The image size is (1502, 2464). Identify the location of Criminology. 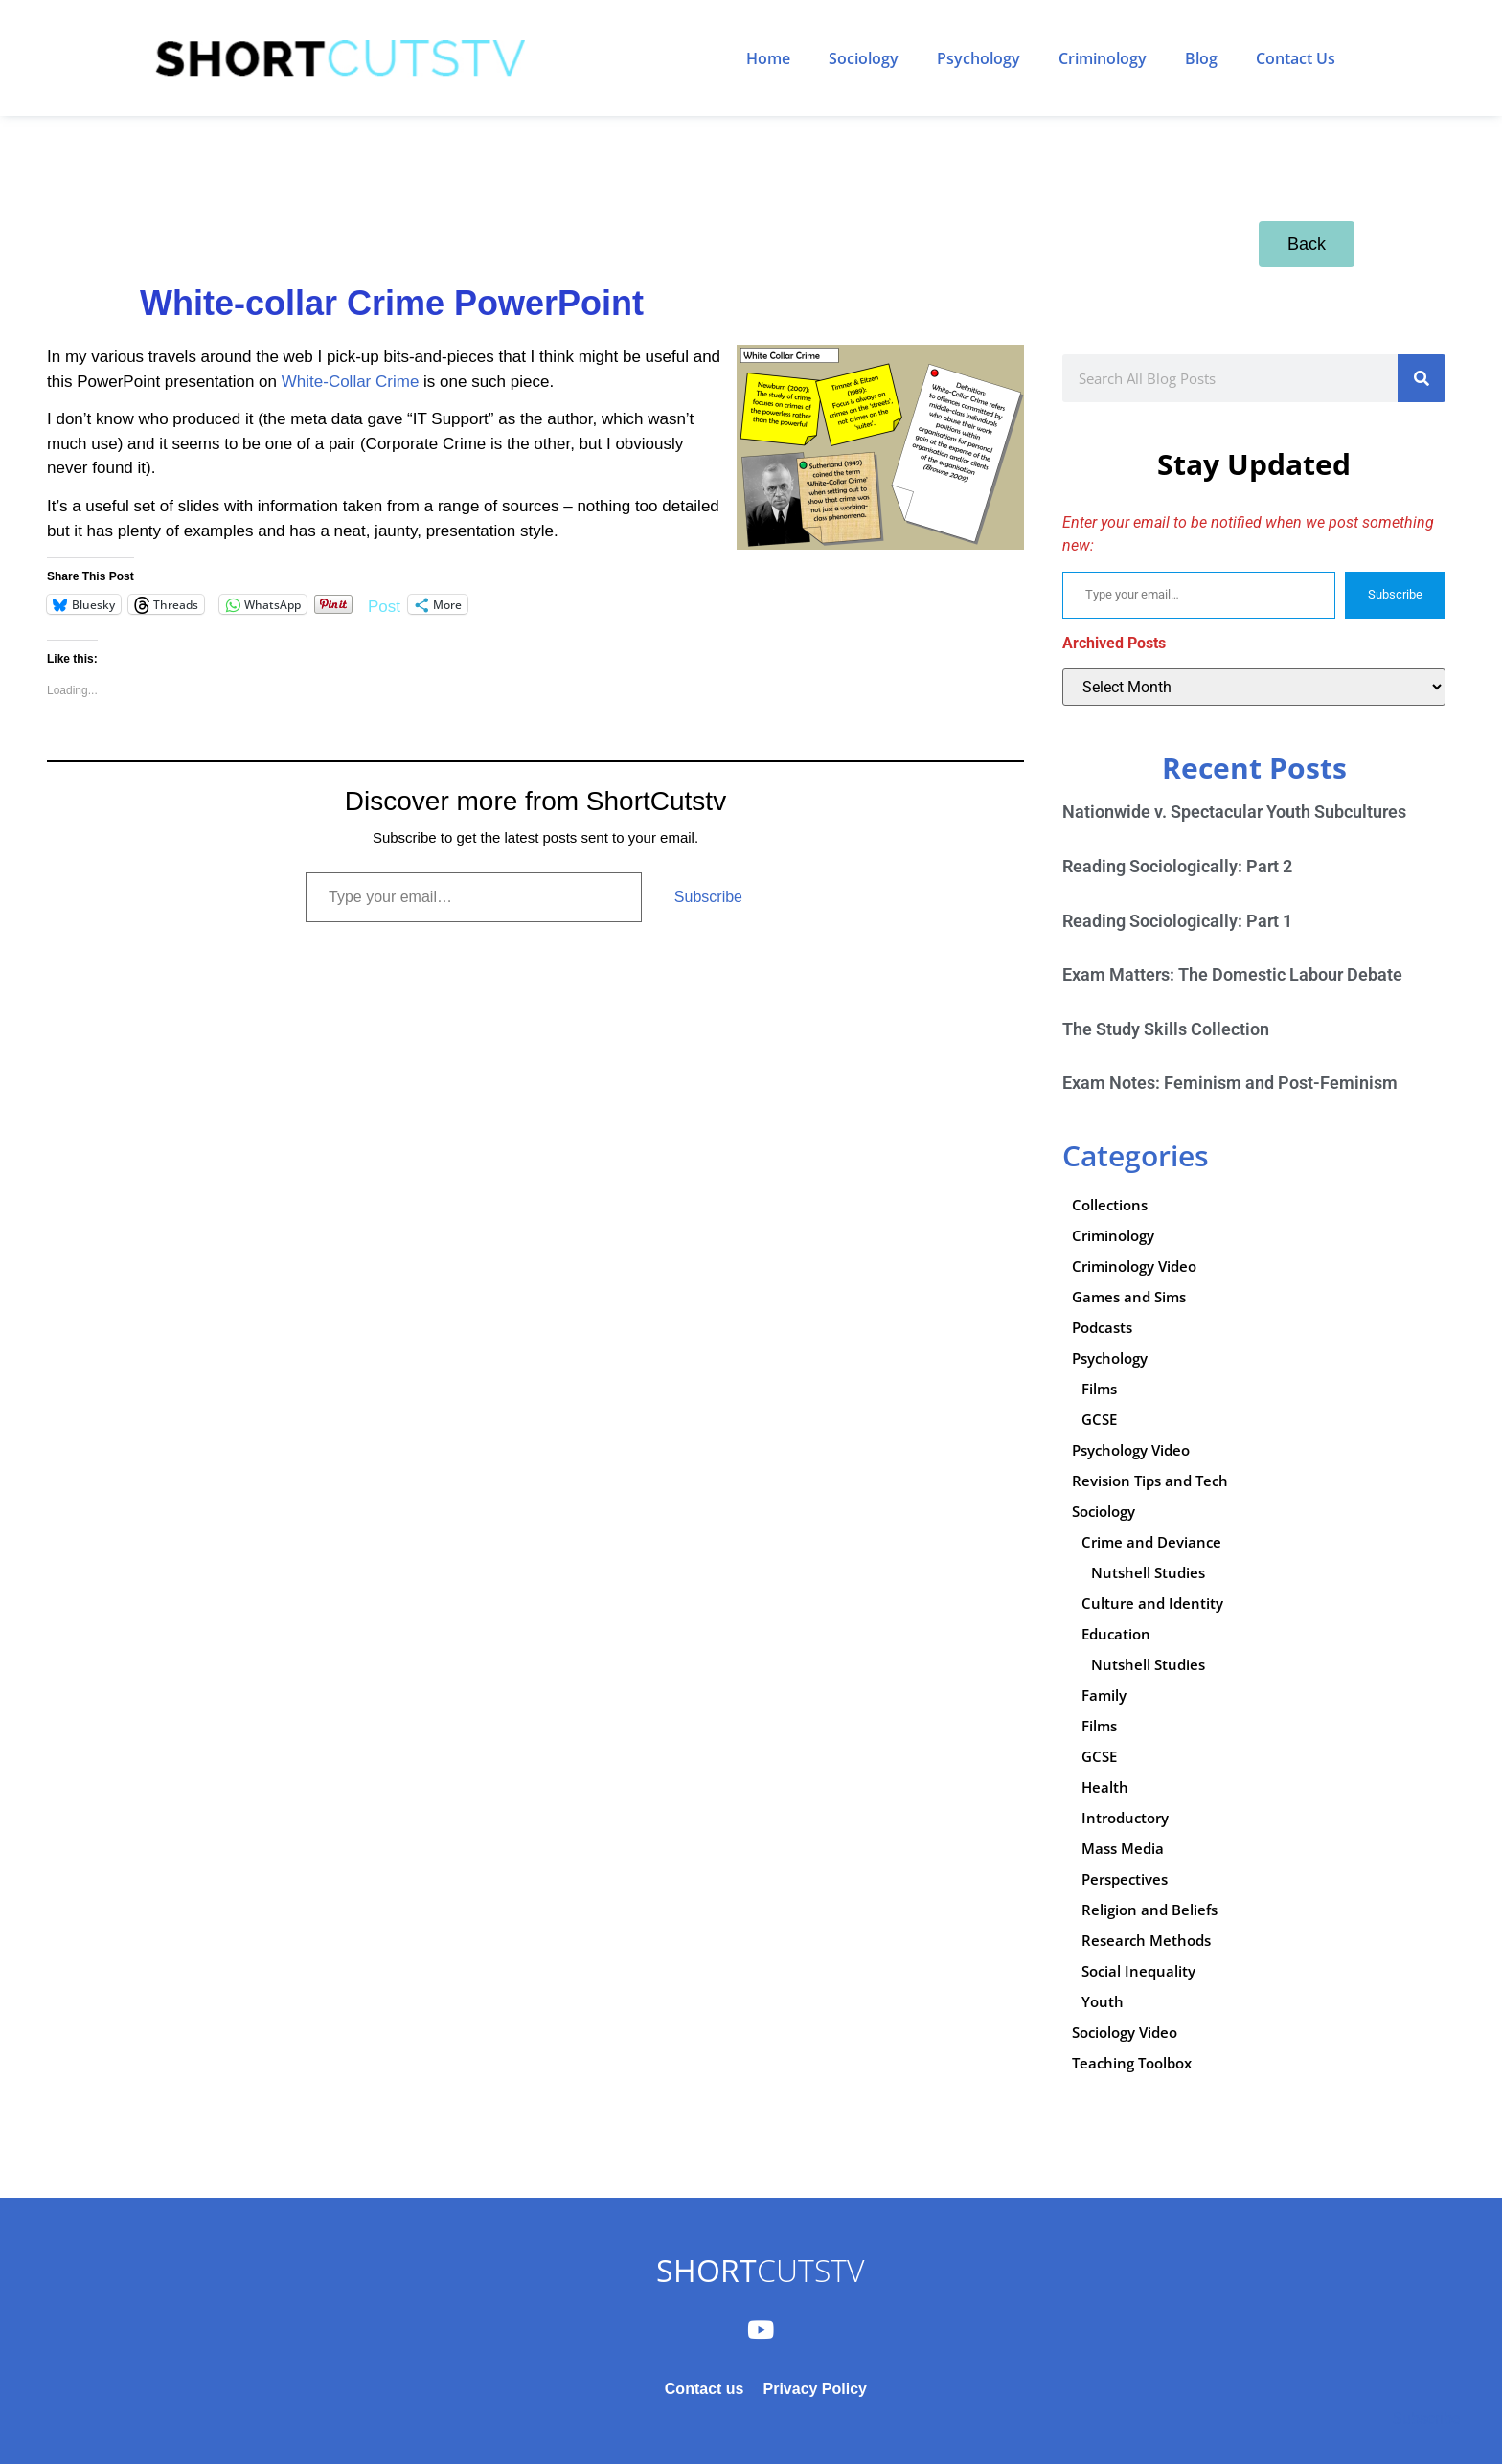
(1102, 58).